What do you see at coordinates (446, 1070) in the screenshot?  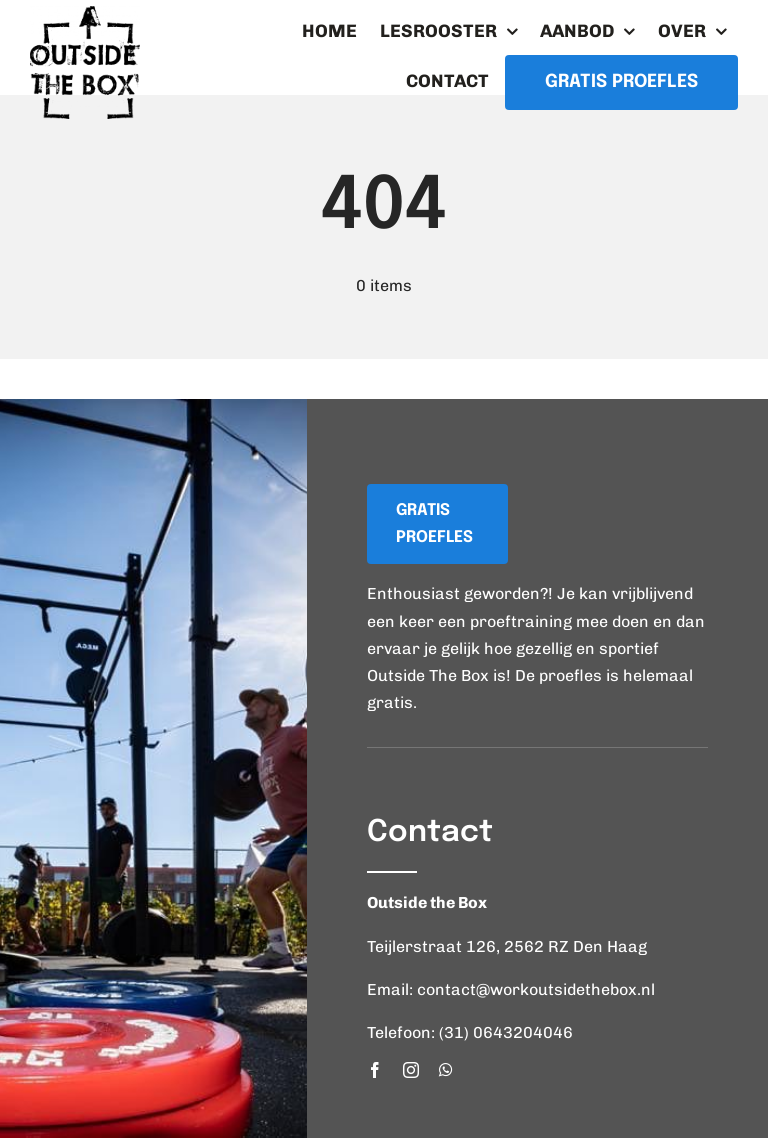 I see `[whatsapp]` at bounding box center [446, 1070].